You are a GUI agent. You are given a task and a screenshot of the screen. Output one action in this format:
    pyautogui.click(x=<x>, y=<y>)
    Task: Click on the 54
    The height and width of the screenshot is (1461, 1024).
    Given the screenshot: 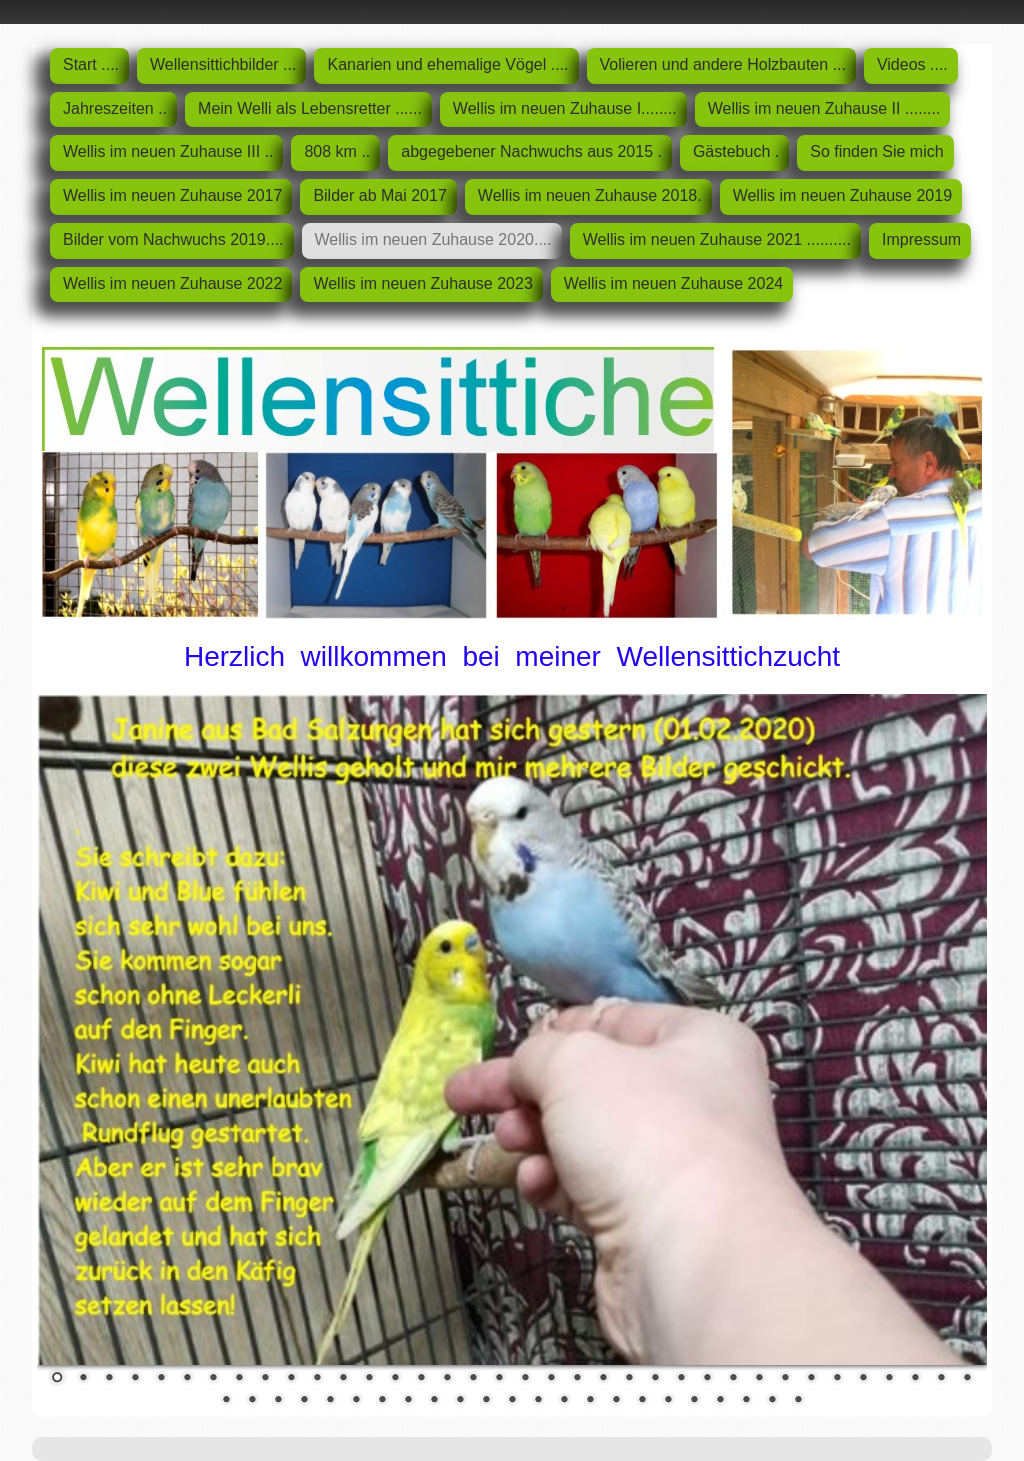 What is the action you would take?
    pyautogui.click(x=668, y=1401)
    